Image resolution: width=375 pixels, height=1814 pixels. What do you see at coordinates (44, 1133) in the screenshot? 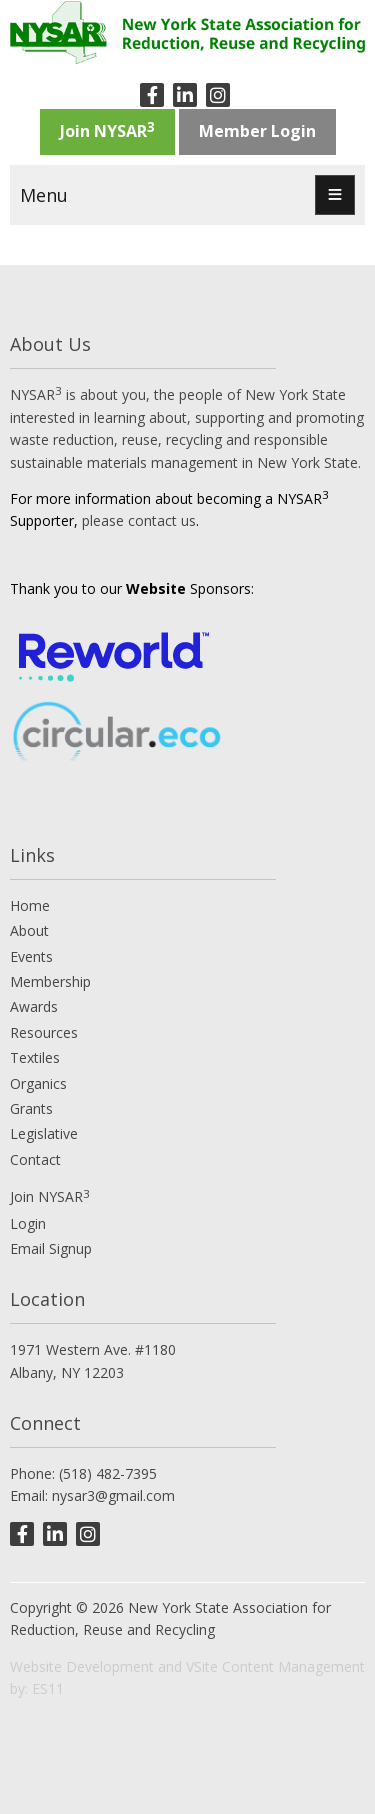
I see `Legislative` at bounding box center [44, 1133].